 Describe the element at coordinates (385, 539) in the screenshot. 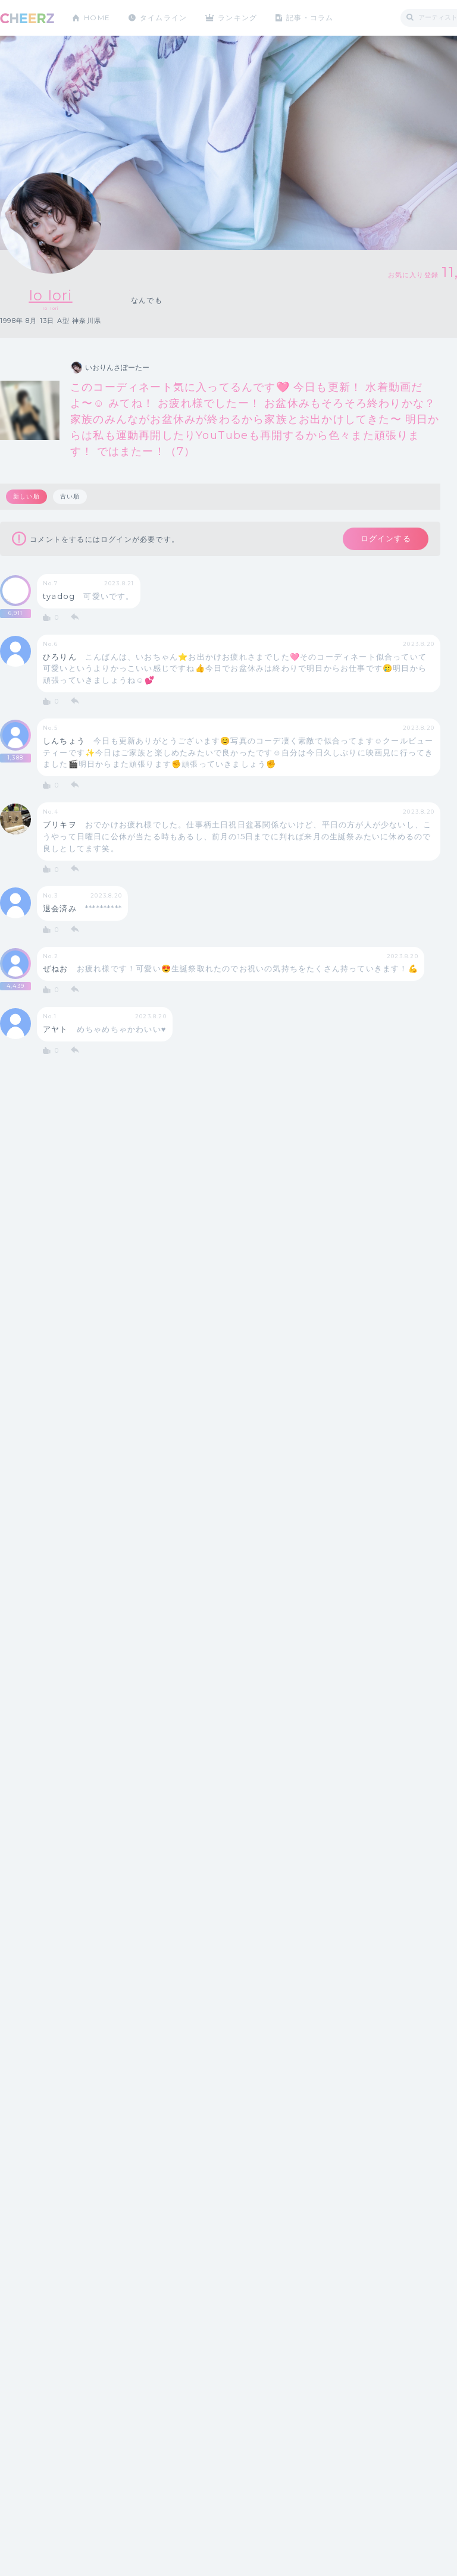

I see `ログインする` at that location.